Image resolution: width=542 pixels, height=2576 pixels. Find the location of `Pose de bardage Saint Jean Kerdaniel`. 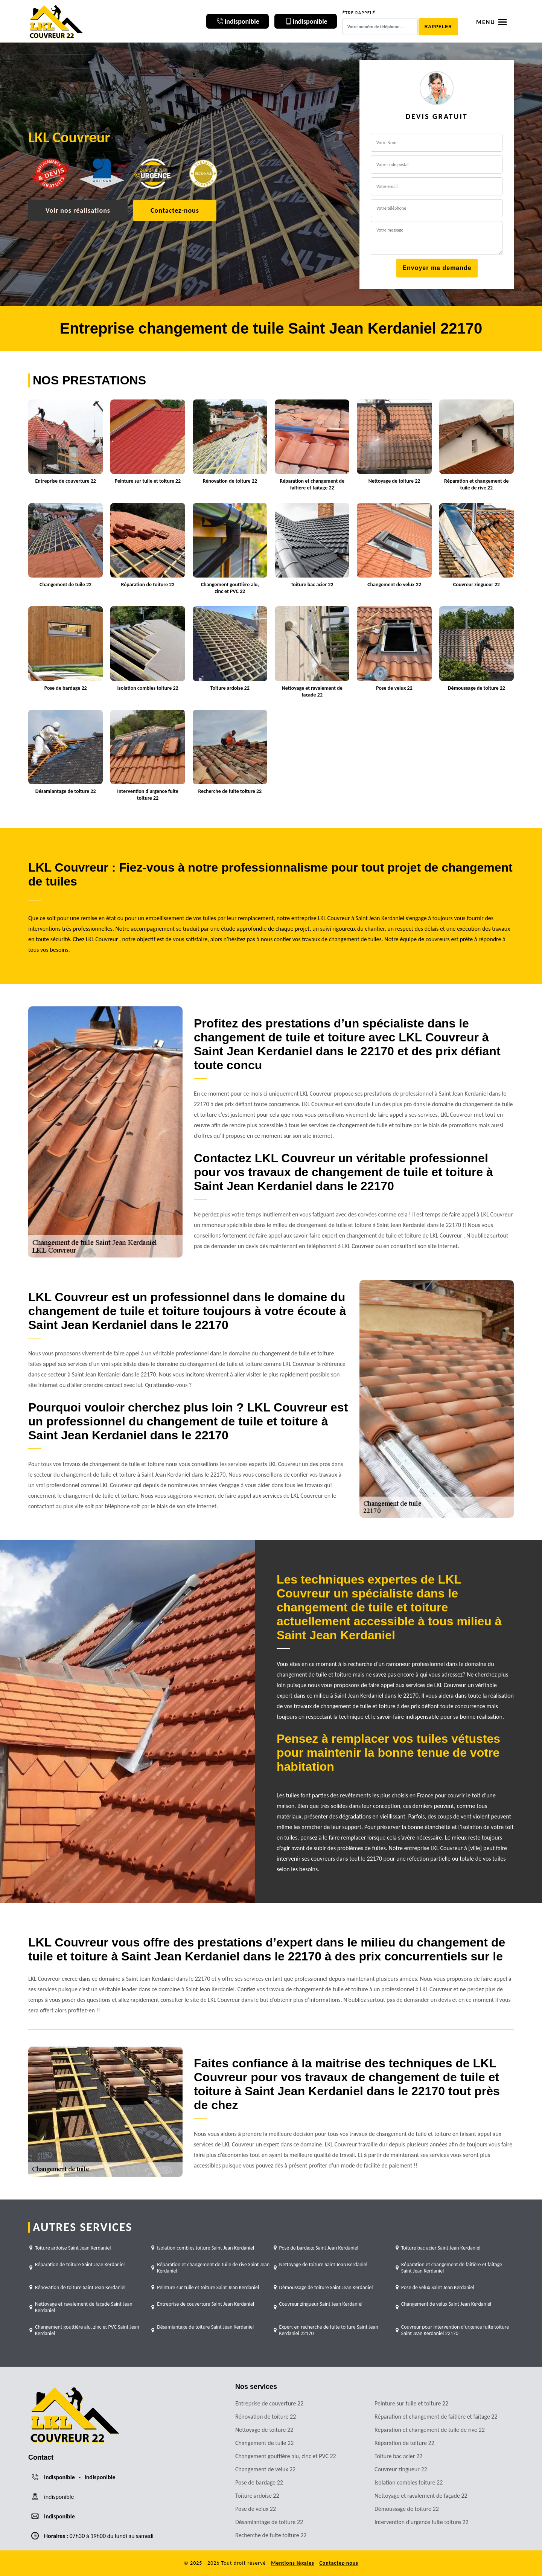

Pose de bardage Saint Jean Kerdaniel is located at coordinates (318, 2248).